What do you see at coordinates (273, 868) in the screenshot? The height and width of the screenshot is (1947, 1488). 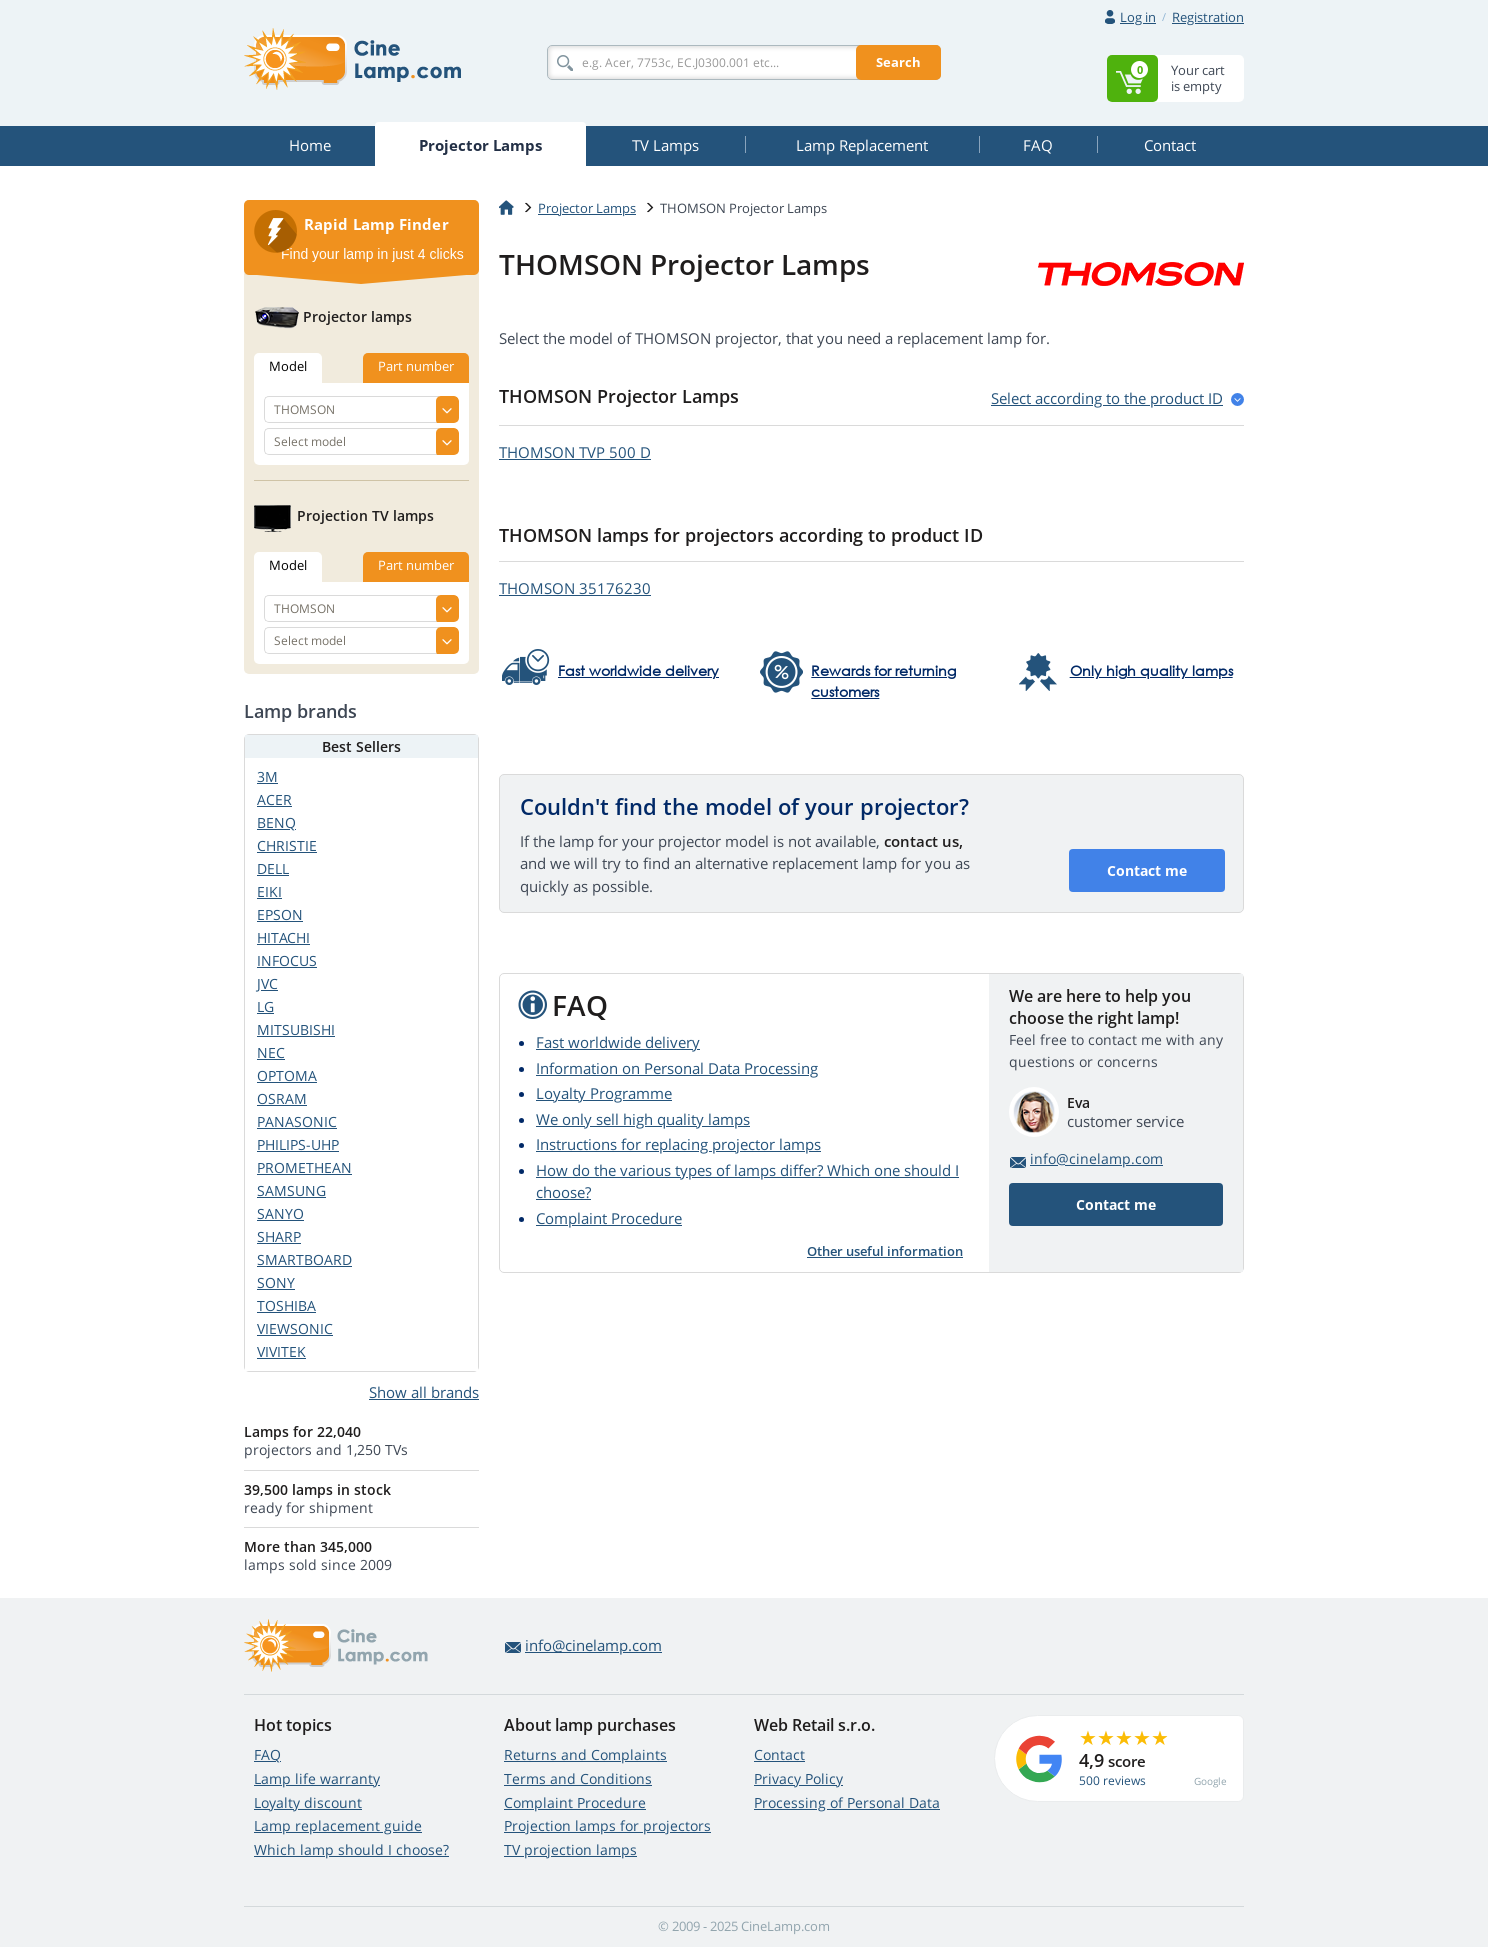 I see `DELL` at bounding box center [273, 868].